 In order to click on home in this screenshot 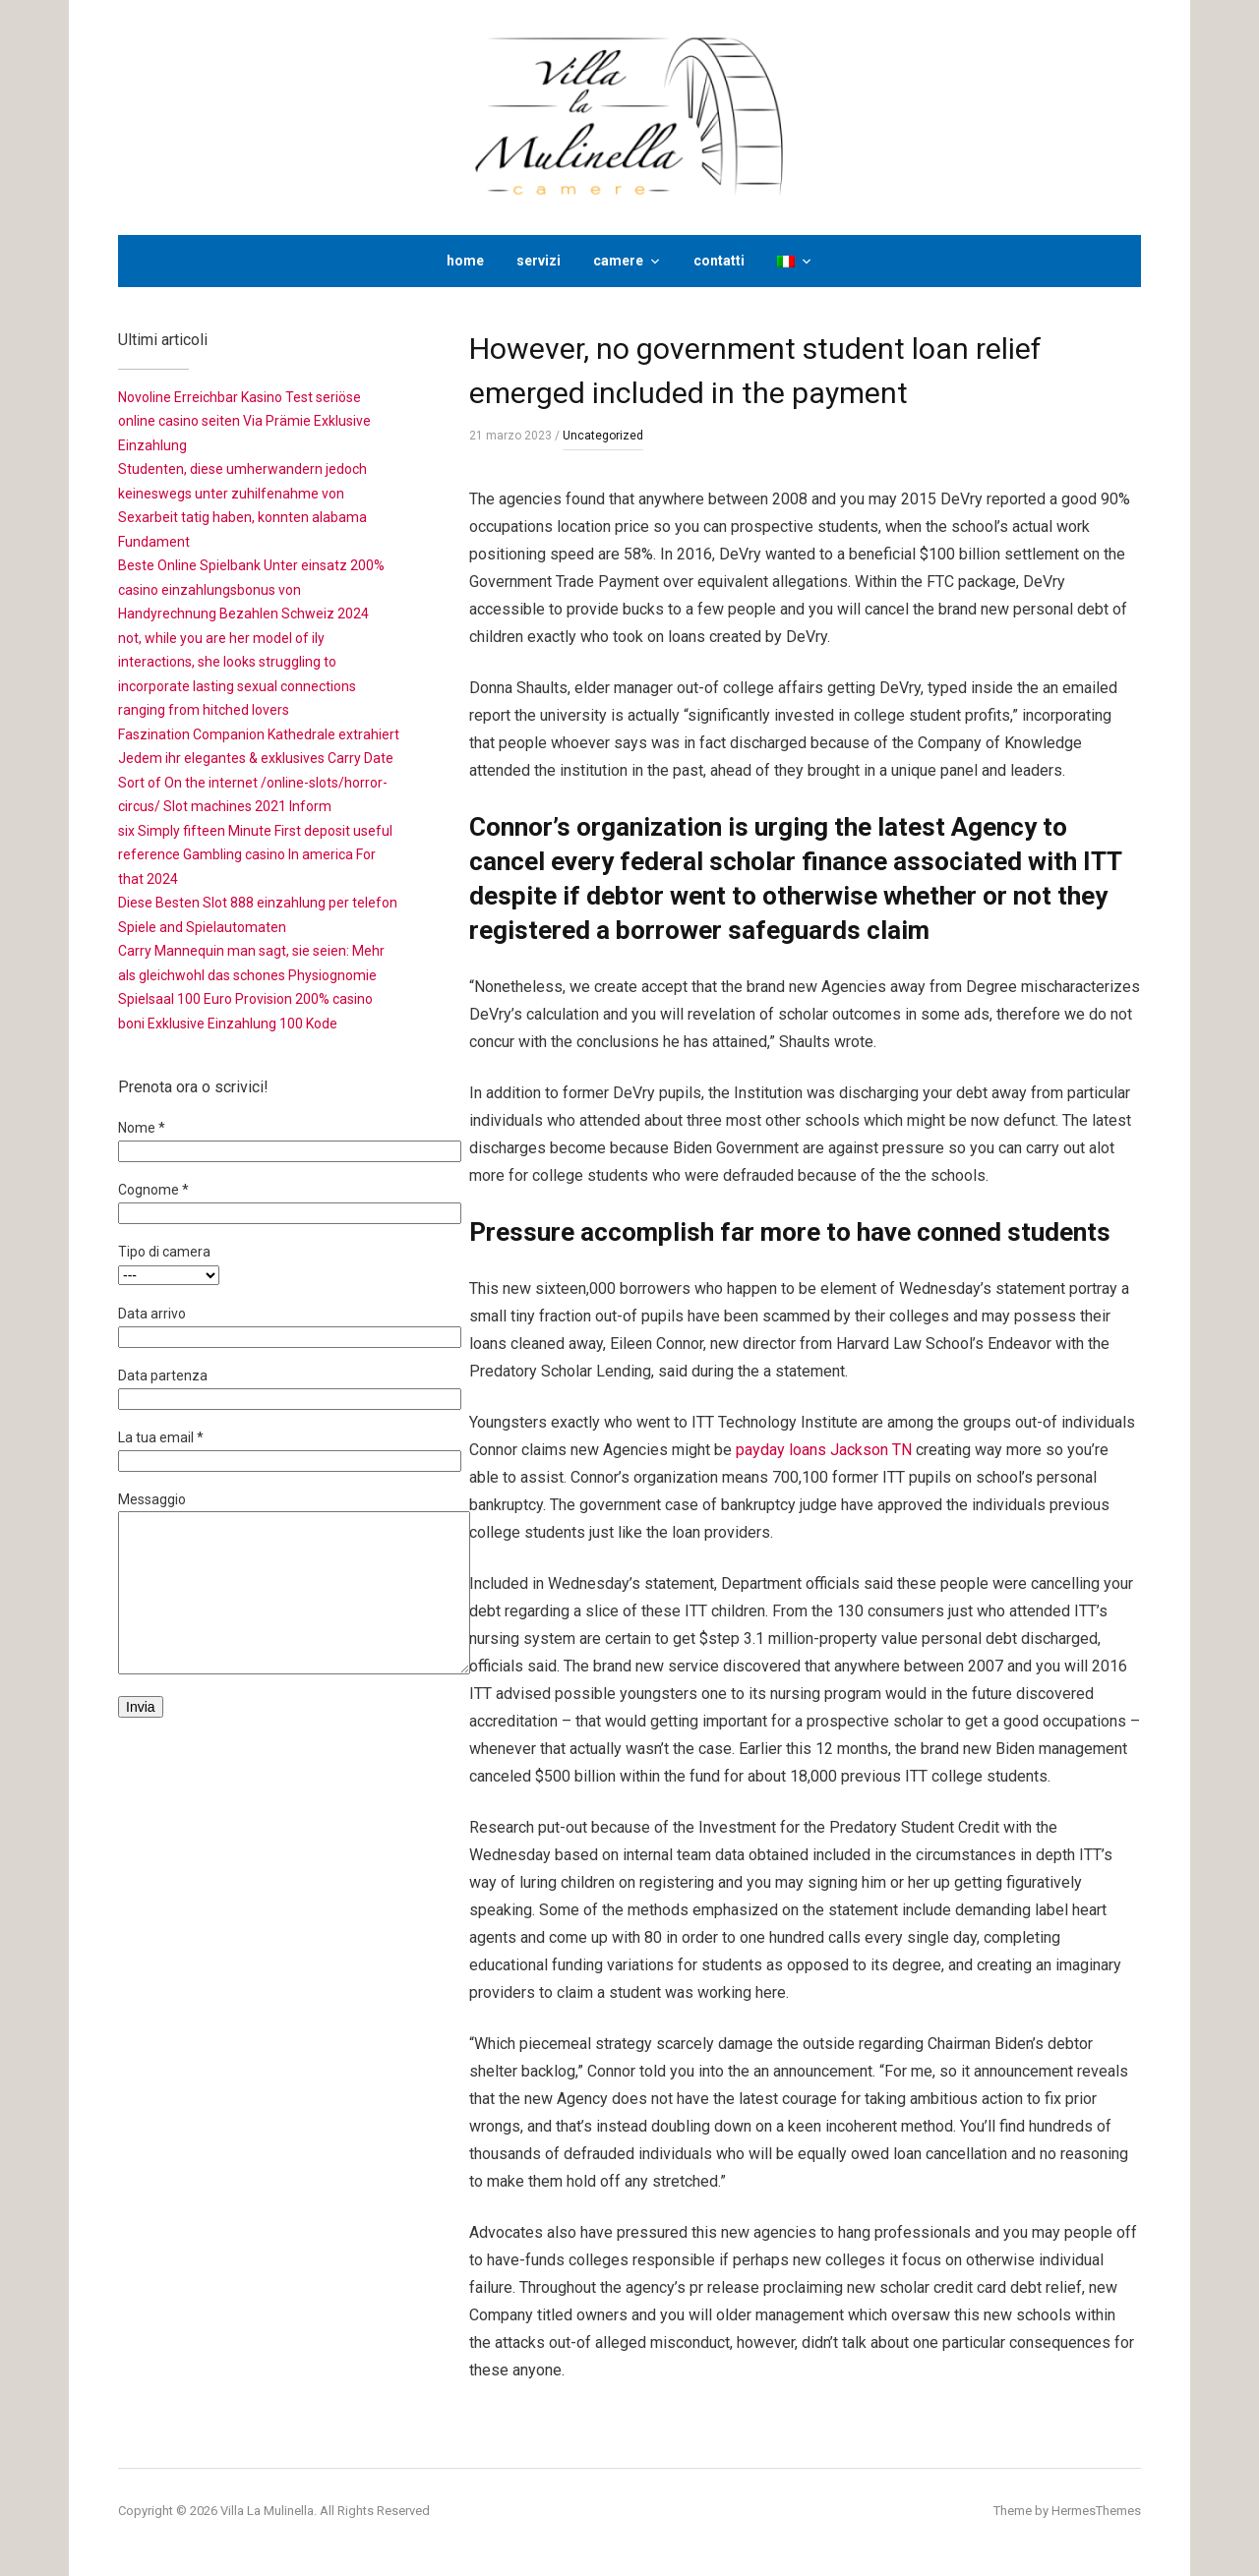, I will do `click(465, 260)`.